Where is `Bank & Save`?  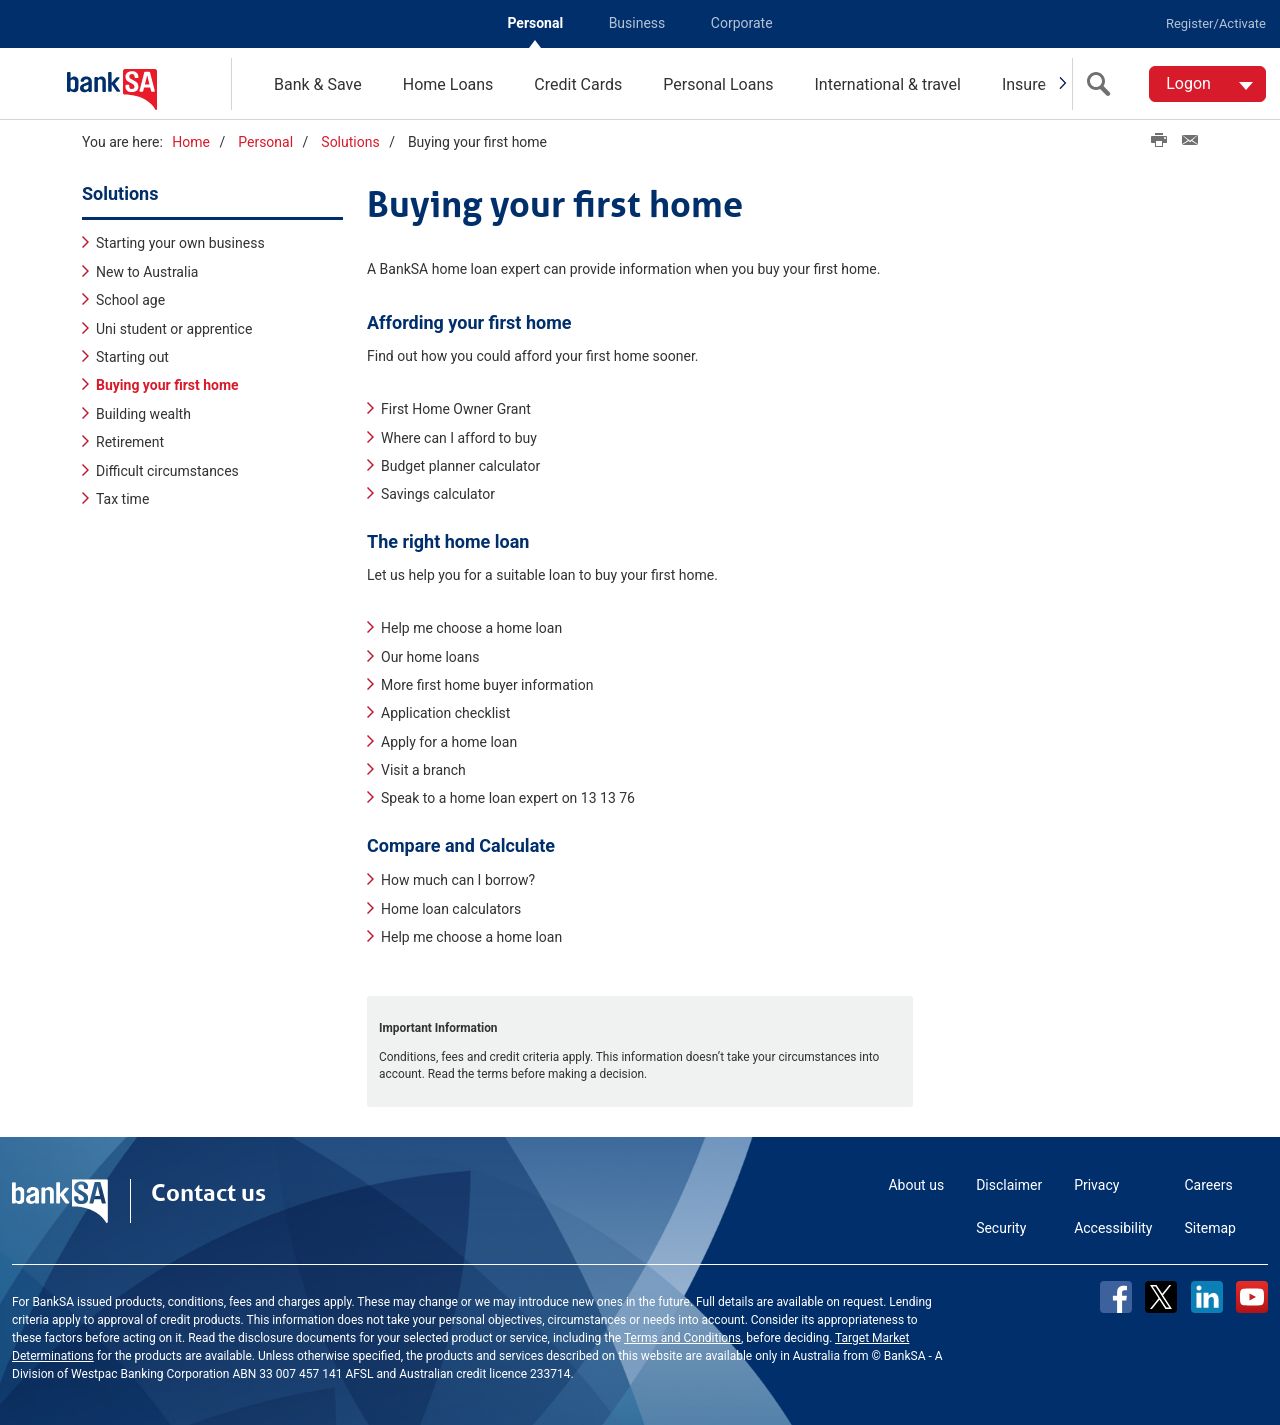 Bank & Save is located at coordinates (318, 84).